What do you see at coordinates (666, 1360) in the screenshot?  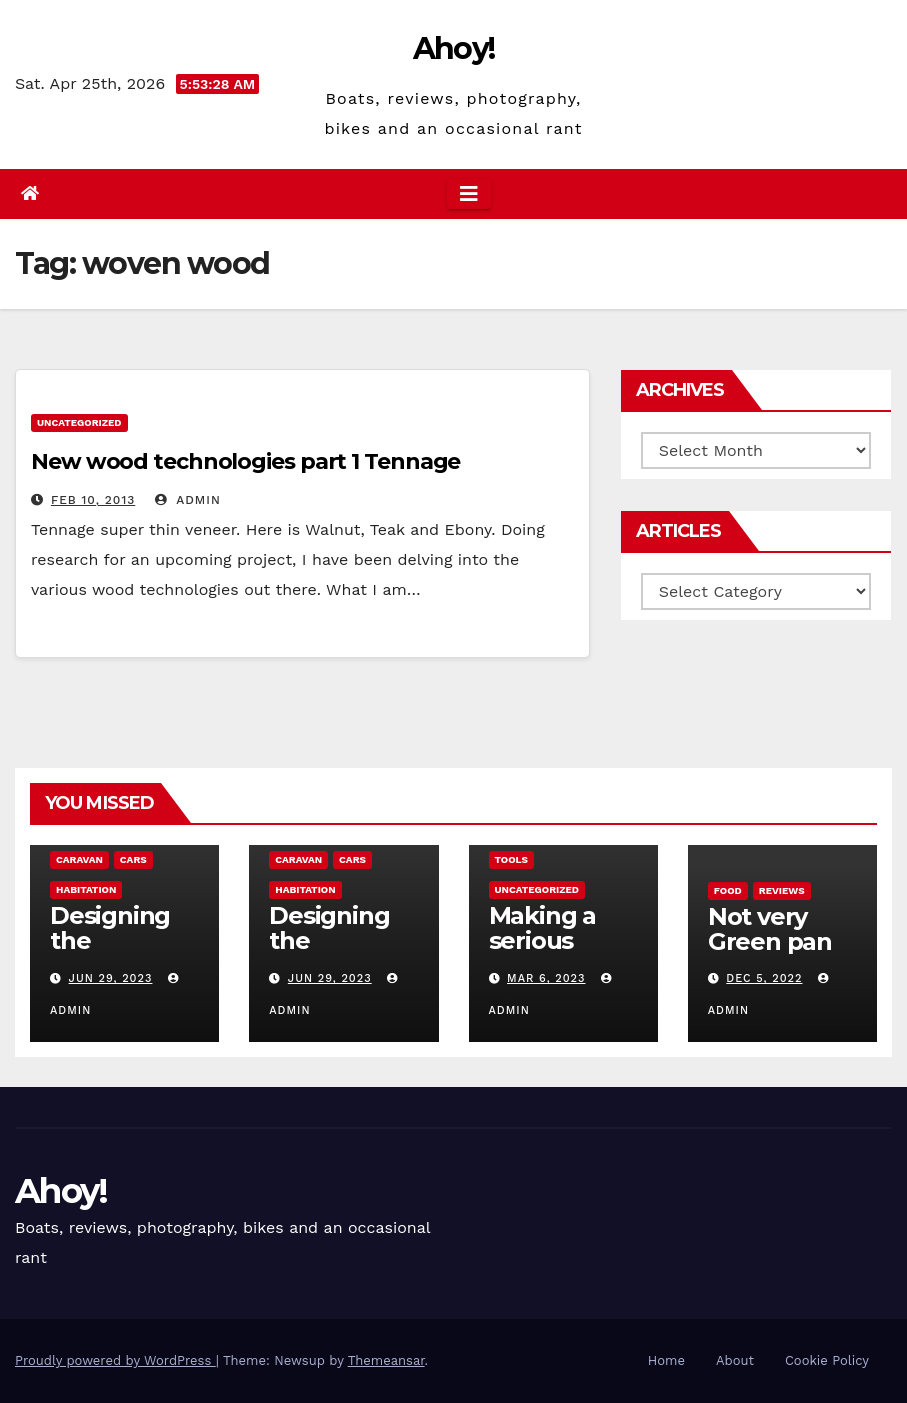 I see `Home` at bounding box center [666, 1360].